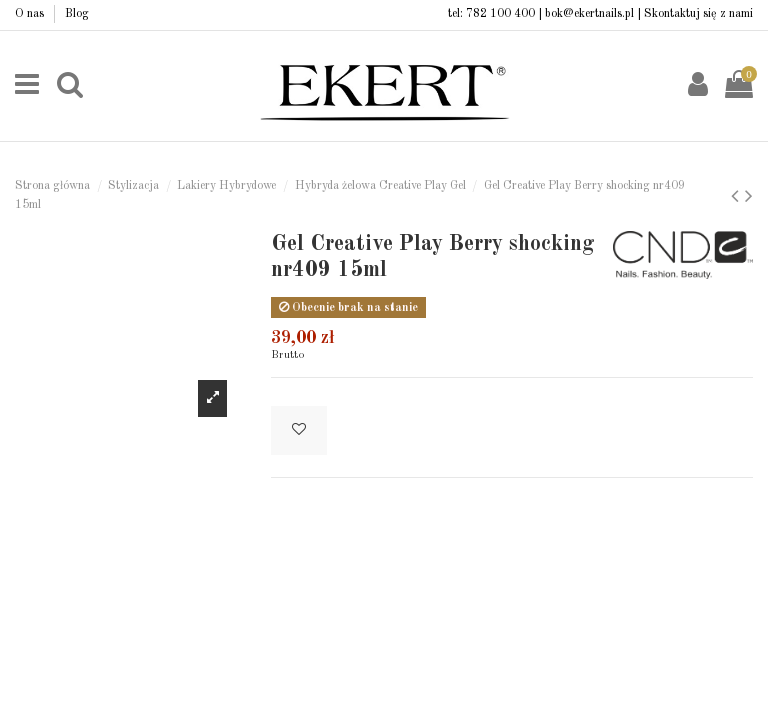  What do you see at coordinates (698, 14) in the screenshot?
I see `Skontaktuj się z nami` at bounding box center [698, 14].